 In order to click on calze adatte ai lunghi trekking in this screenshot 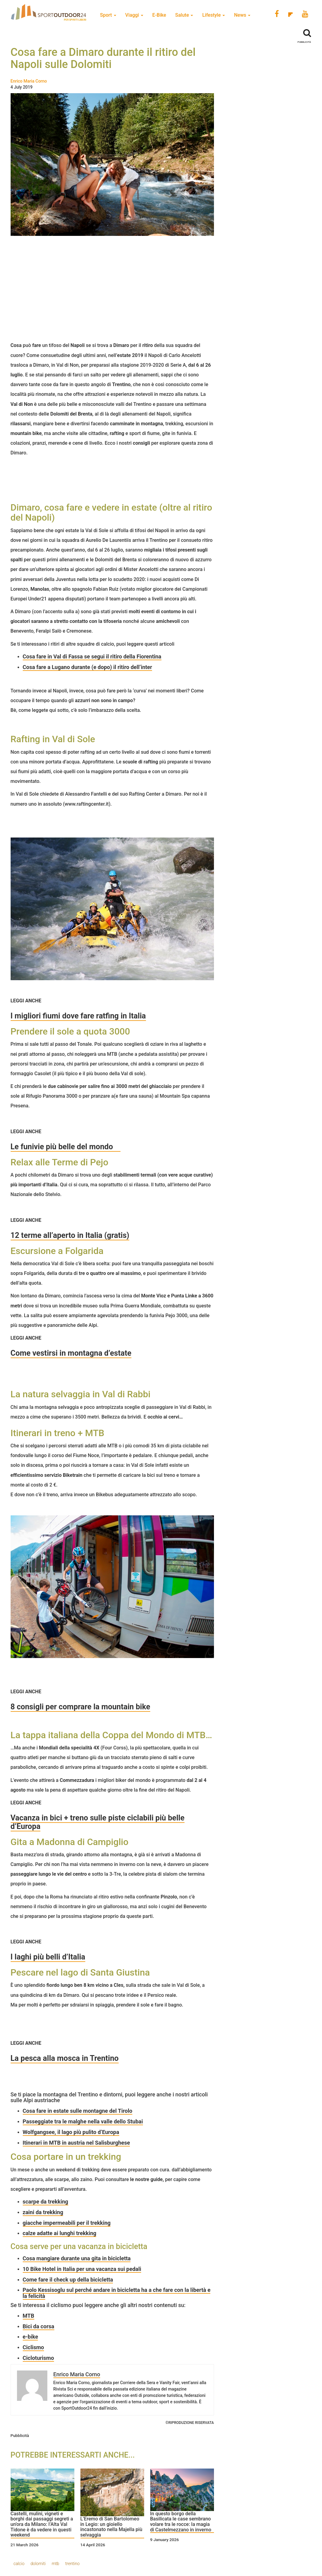, I will do `click(60, 2233)`.